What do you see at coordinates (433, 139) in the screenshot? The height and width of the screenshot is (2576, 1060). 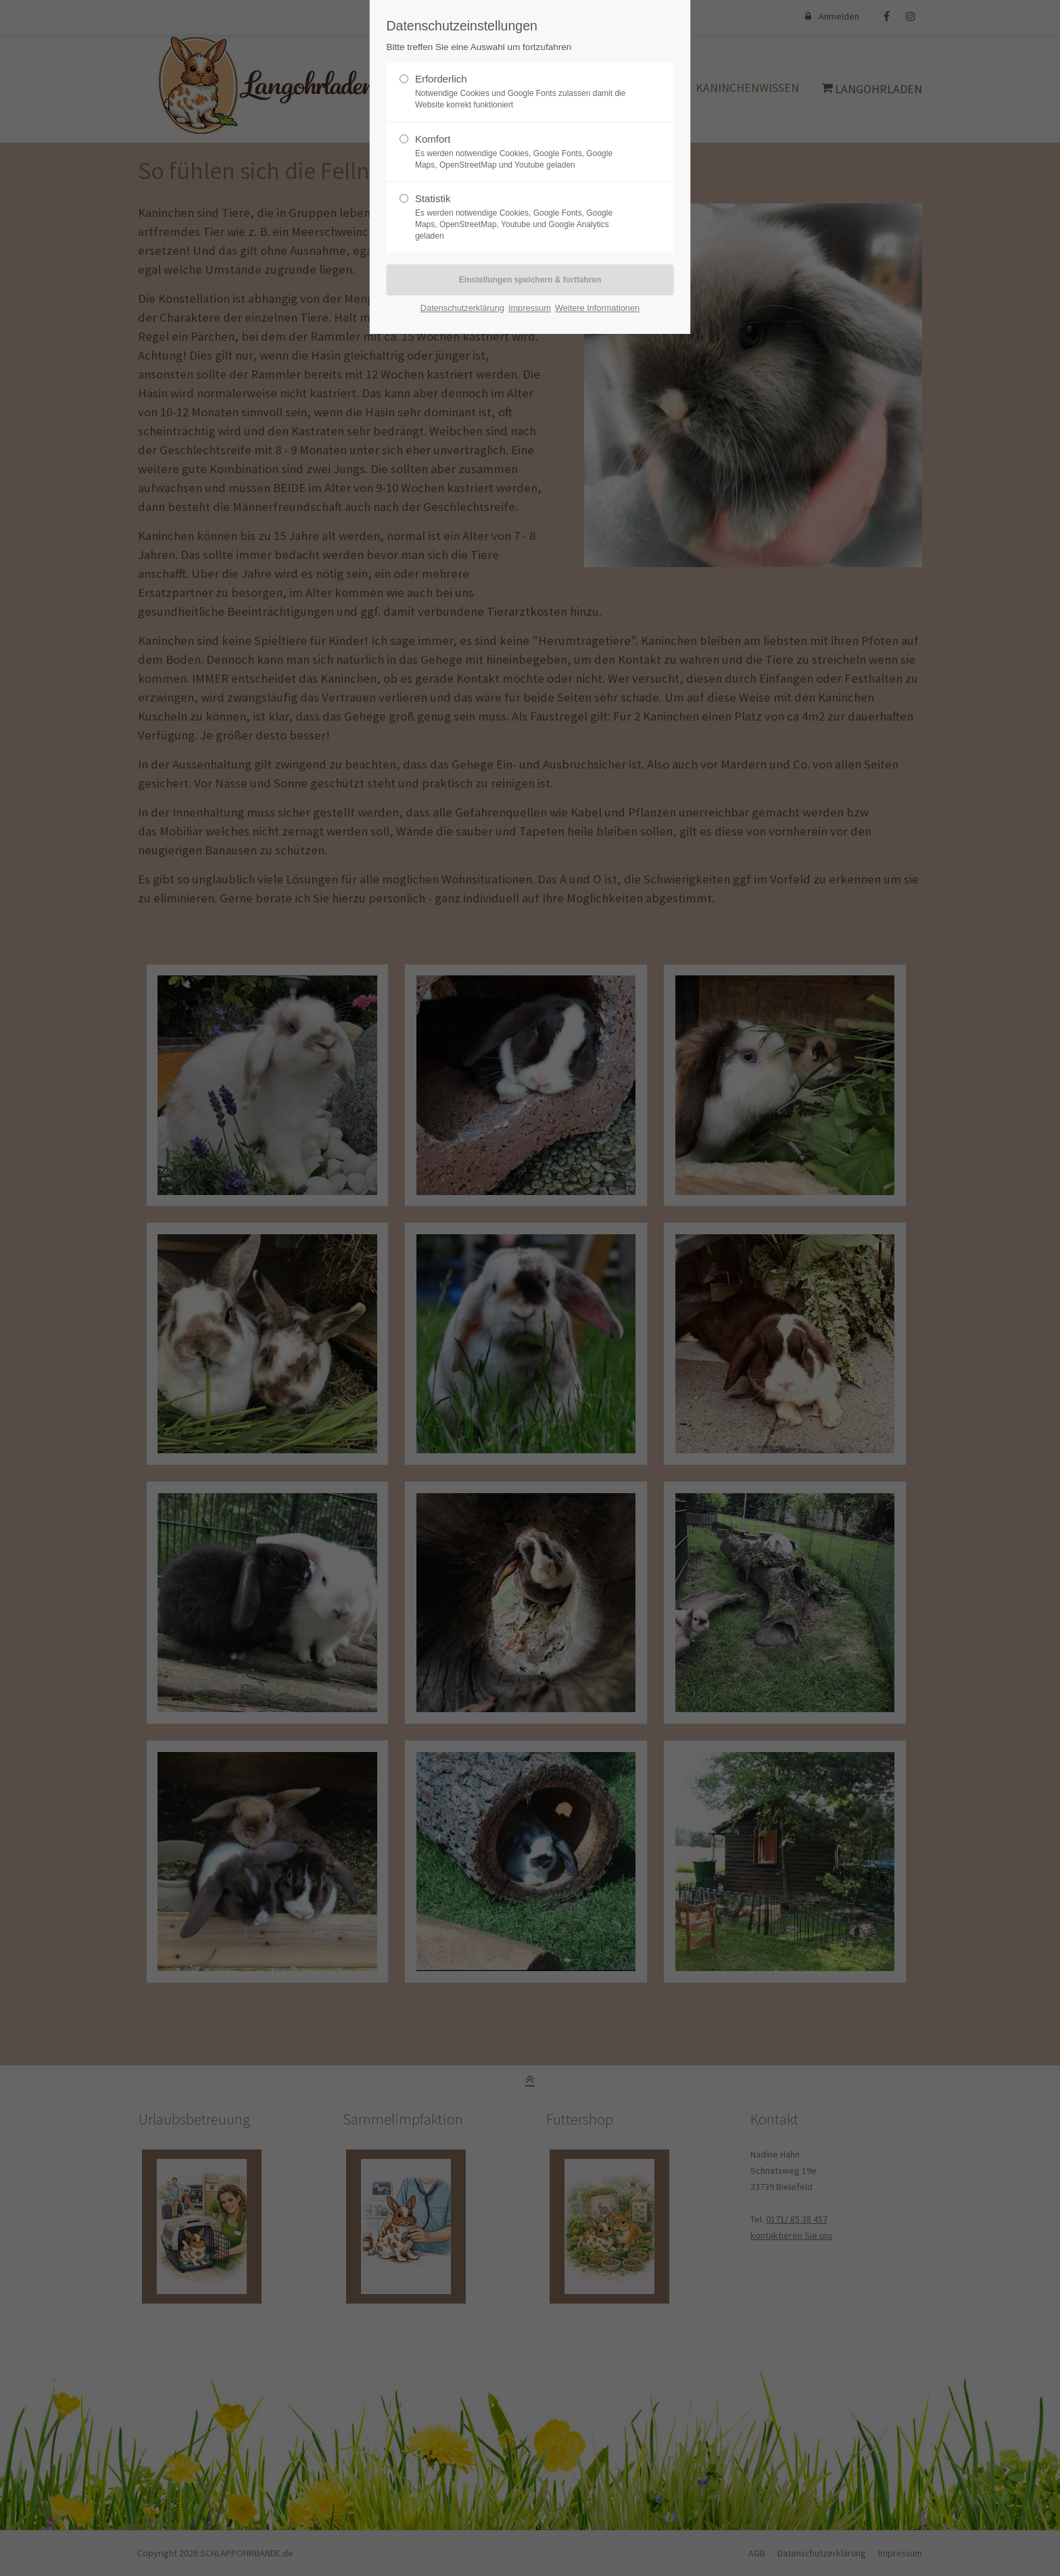 I see `Komfort` at bounding box center [433, 139].